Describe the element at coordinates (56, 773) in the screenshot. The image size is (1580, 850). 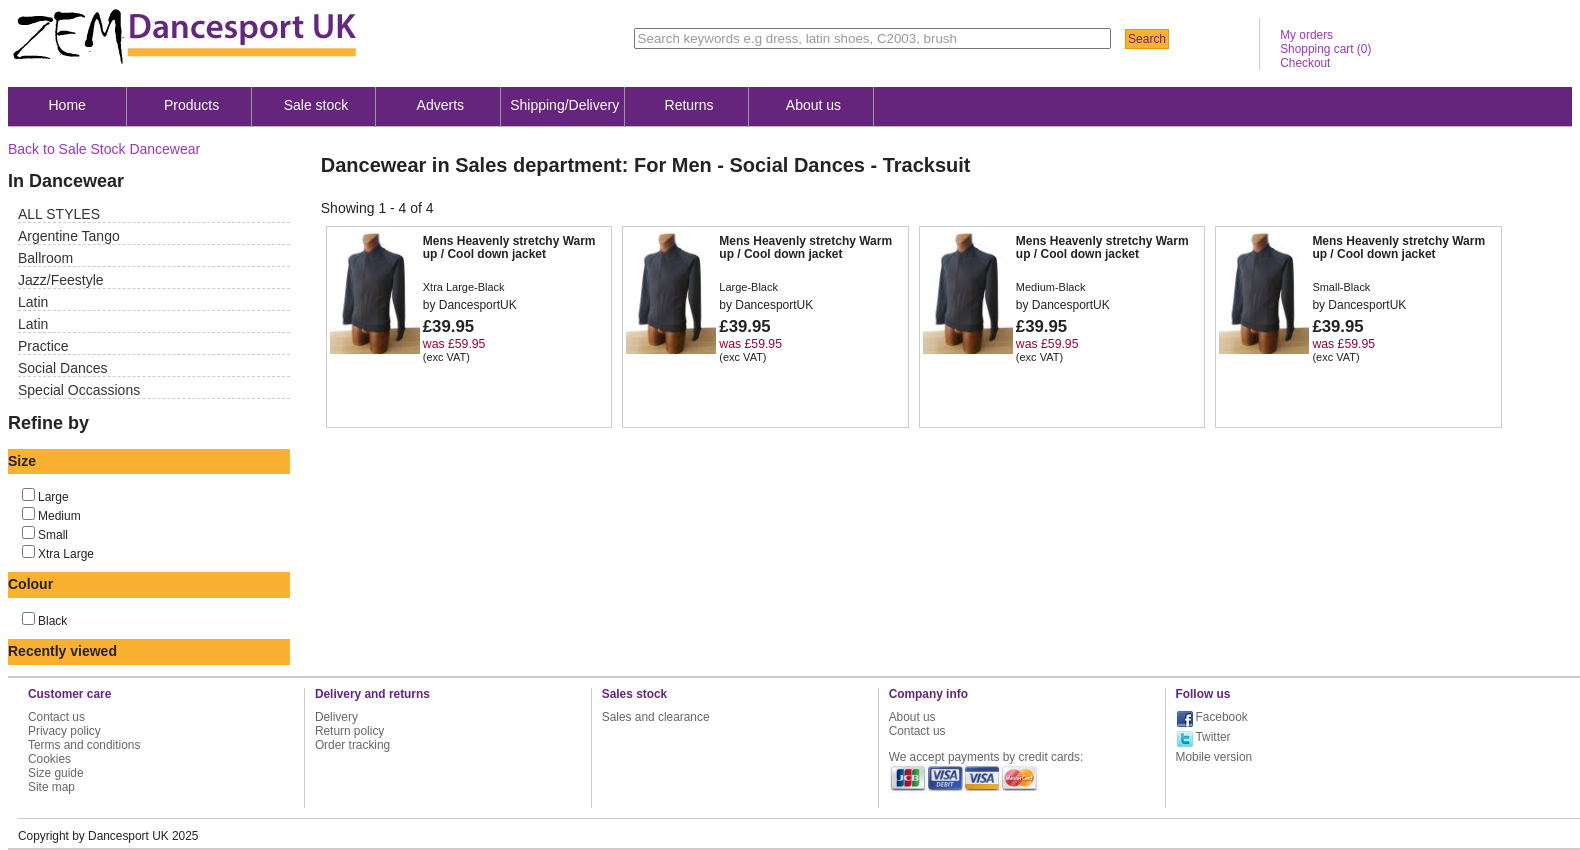
I see `Size guide` at that location.